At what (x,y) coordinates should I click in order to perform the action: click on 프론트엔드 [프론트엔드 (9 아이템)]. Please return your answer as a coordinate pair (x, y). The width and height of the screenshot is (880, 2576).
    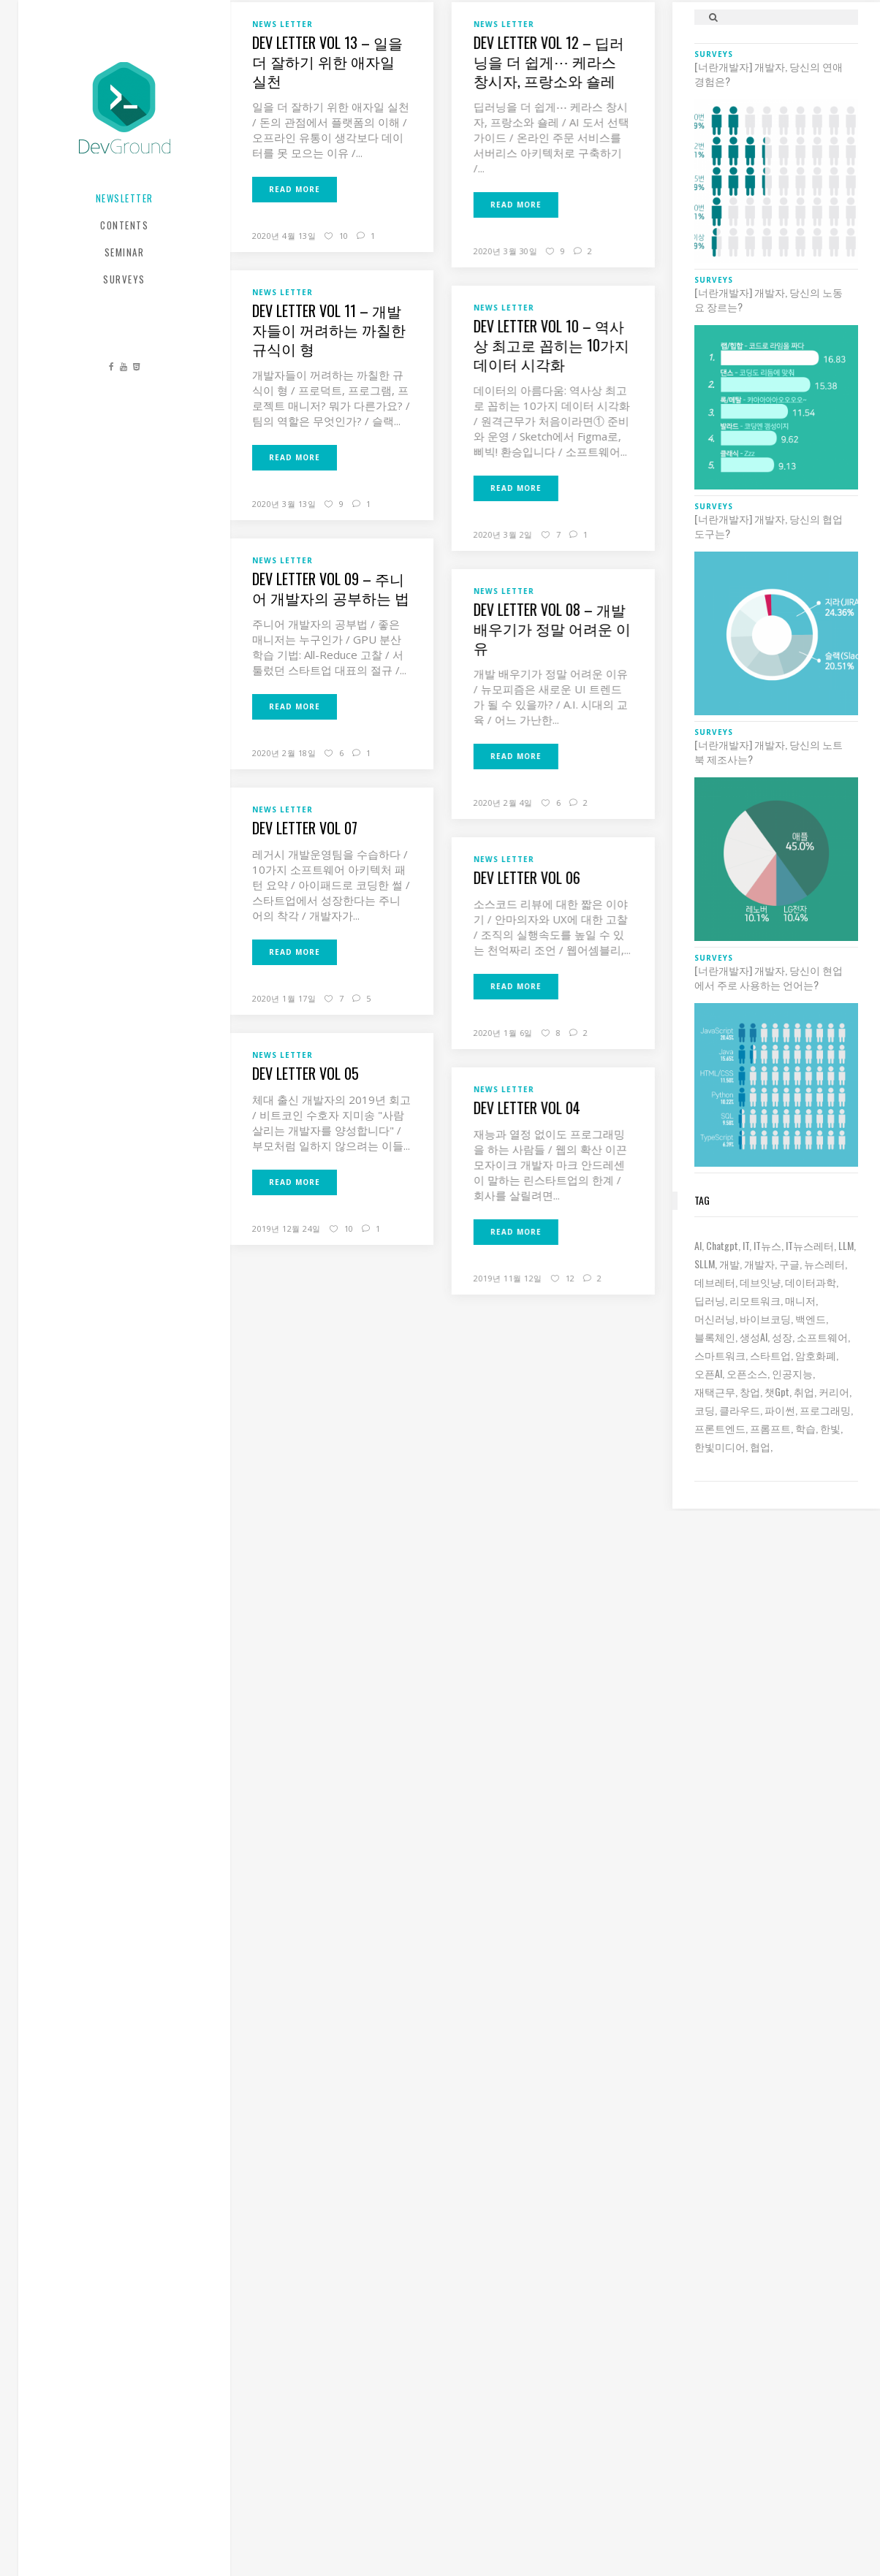
    Looking at the image, I should click on (720, 1428).